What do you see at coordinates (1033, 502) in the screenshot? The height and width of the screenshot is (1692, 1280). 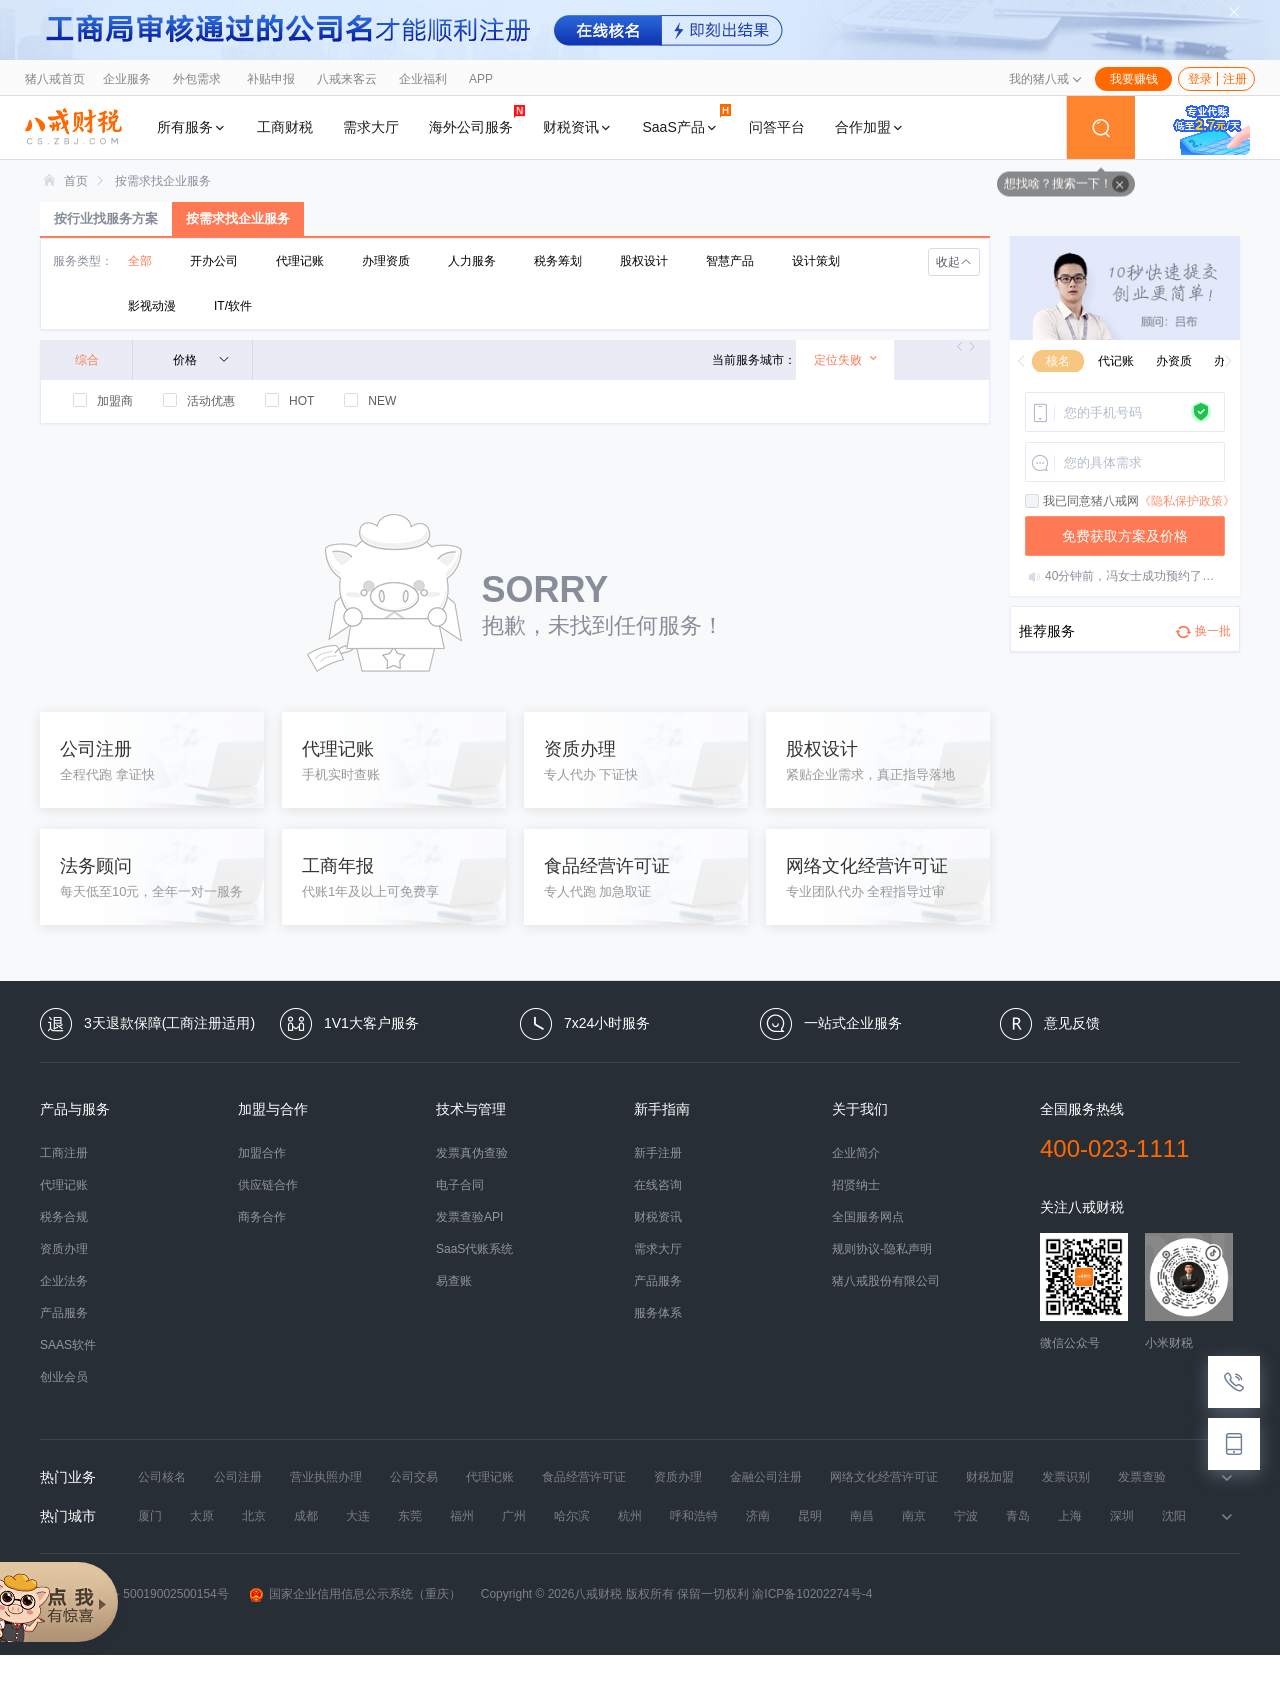 I see `[checkbox]` at bounding box center [1033, 502].